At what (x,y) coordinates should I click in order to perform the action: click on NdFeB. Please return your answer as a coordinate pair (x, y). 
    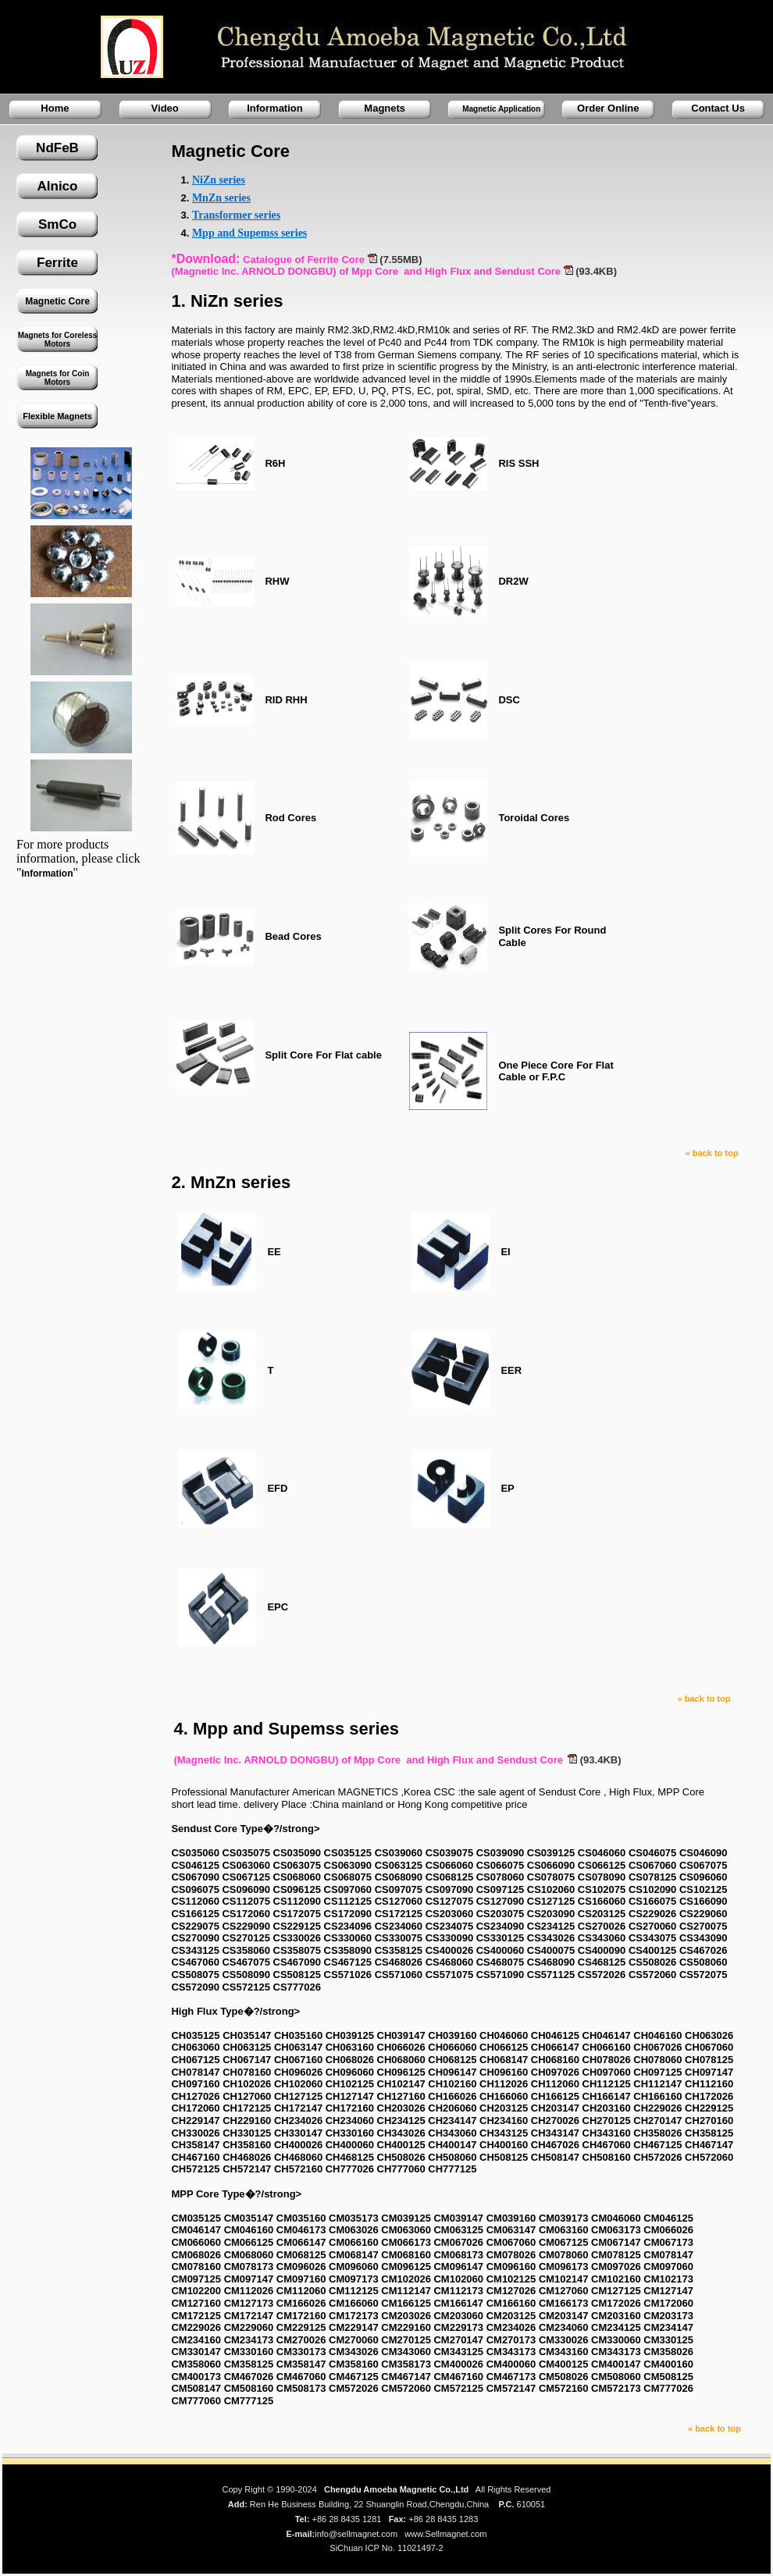
    Looking at the image, I should click on (57, 148).